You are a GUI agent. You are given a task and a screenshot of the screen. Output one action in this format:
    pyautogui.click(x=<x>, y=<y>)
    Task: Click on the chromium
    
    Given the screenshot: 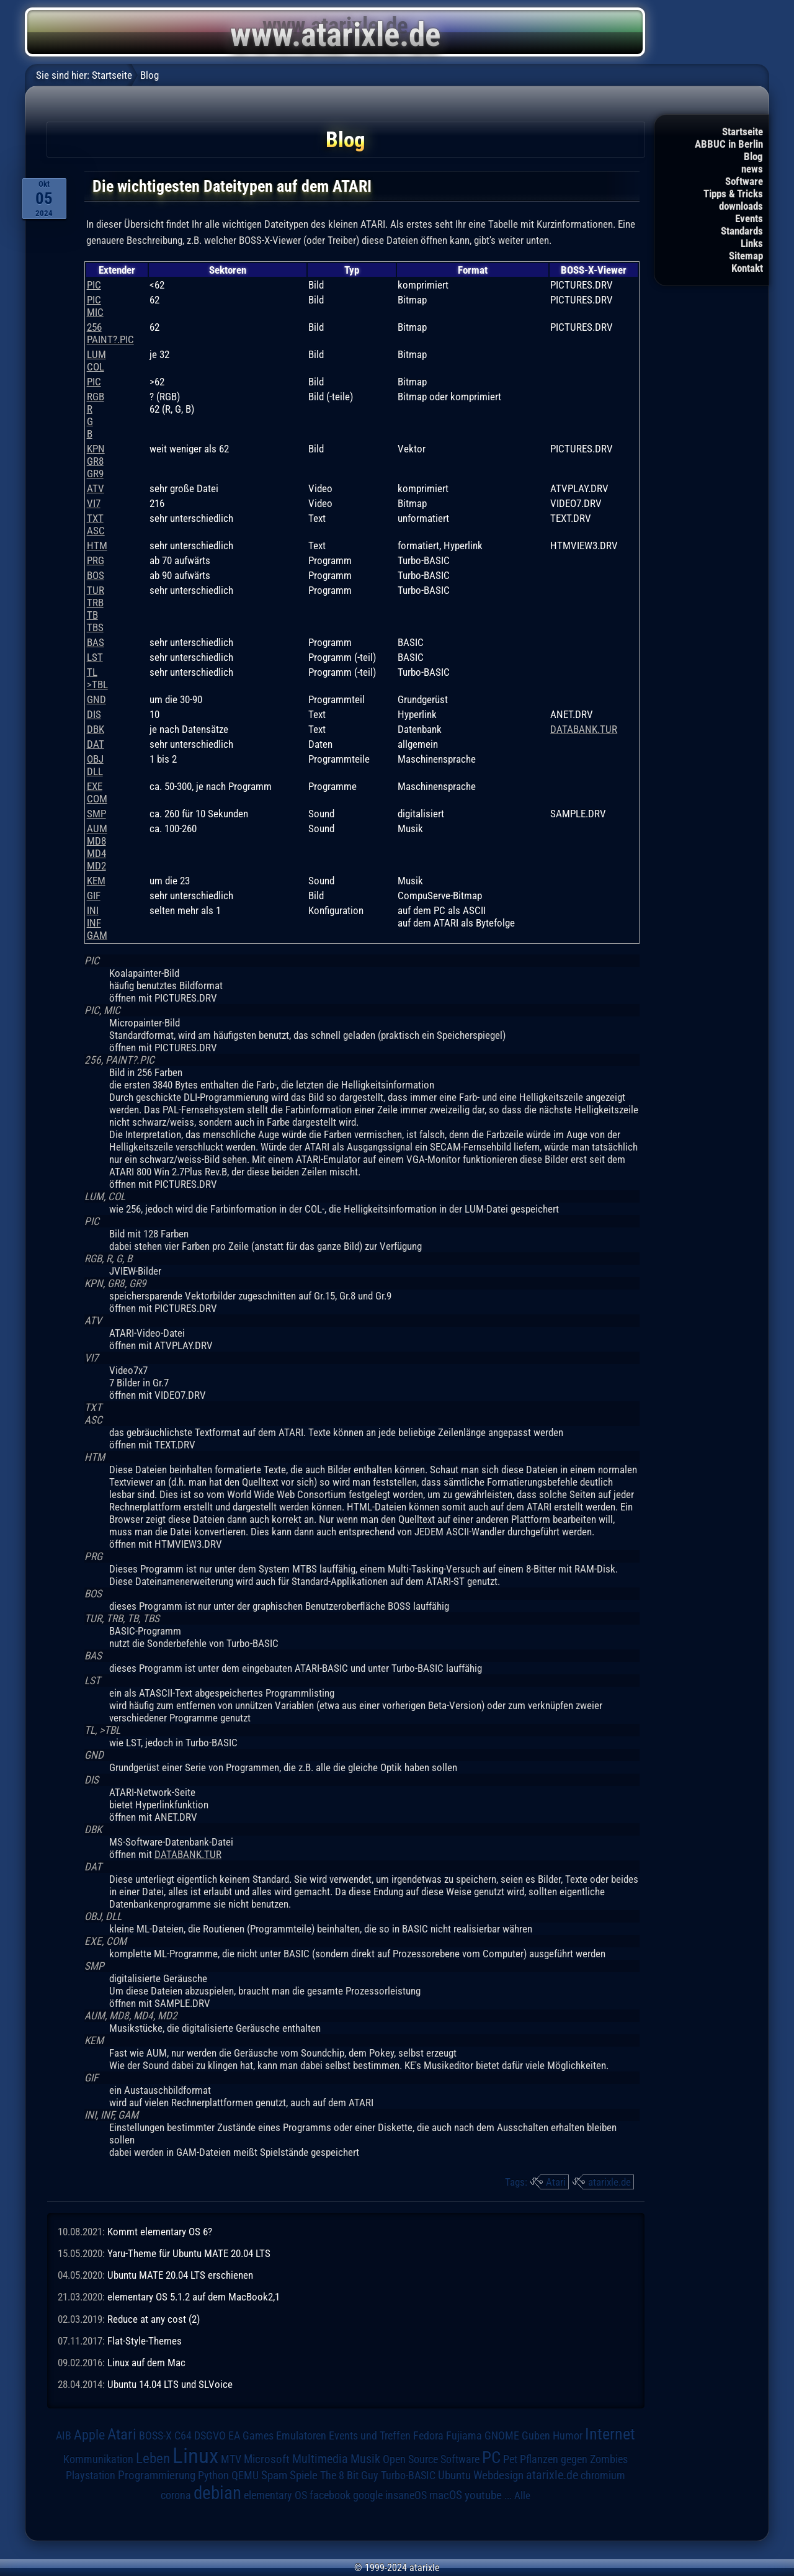 What is the action you would take?
    pyautogui.click(x=603, y=2475)
    